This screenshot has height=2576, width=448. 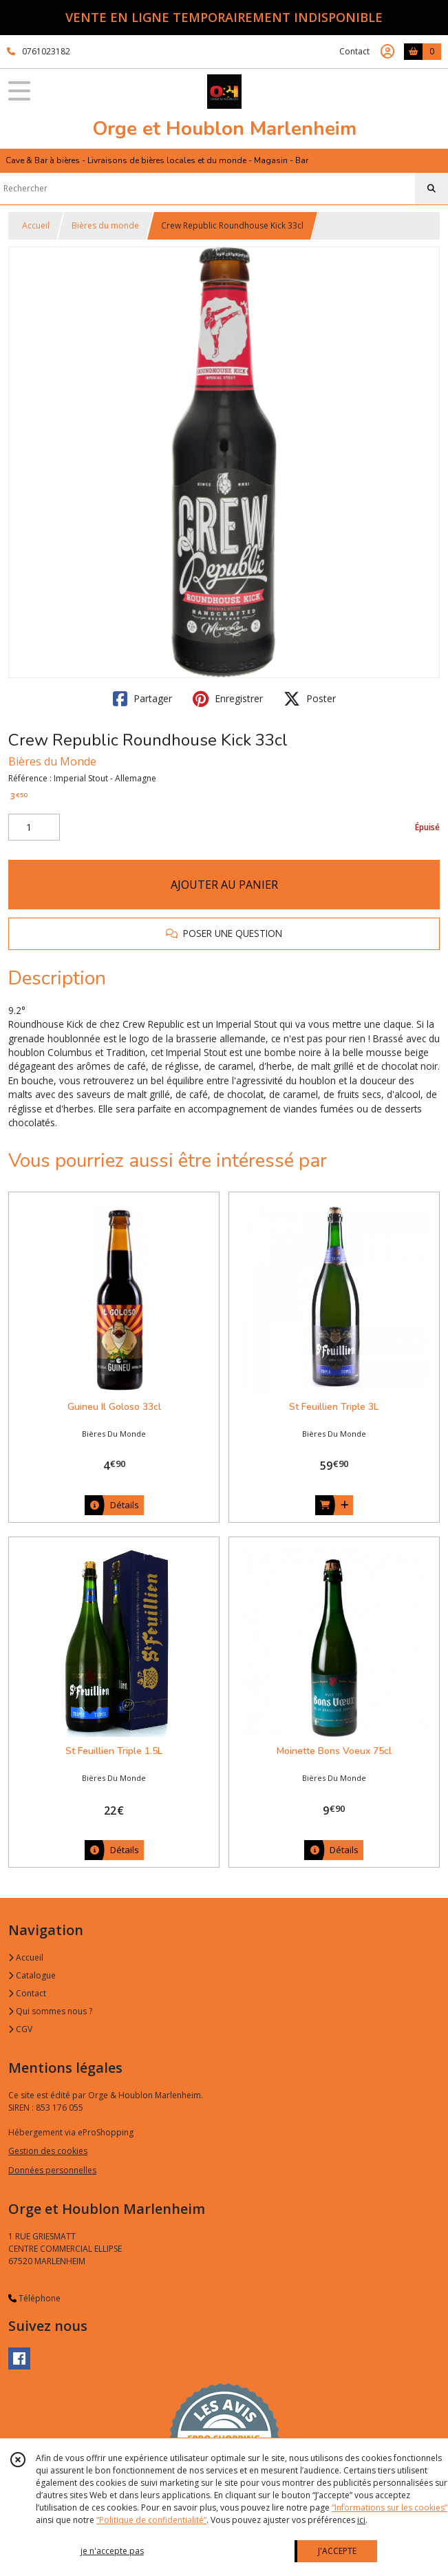 I want to click on [Rechercher], so click(x=431, y=188).